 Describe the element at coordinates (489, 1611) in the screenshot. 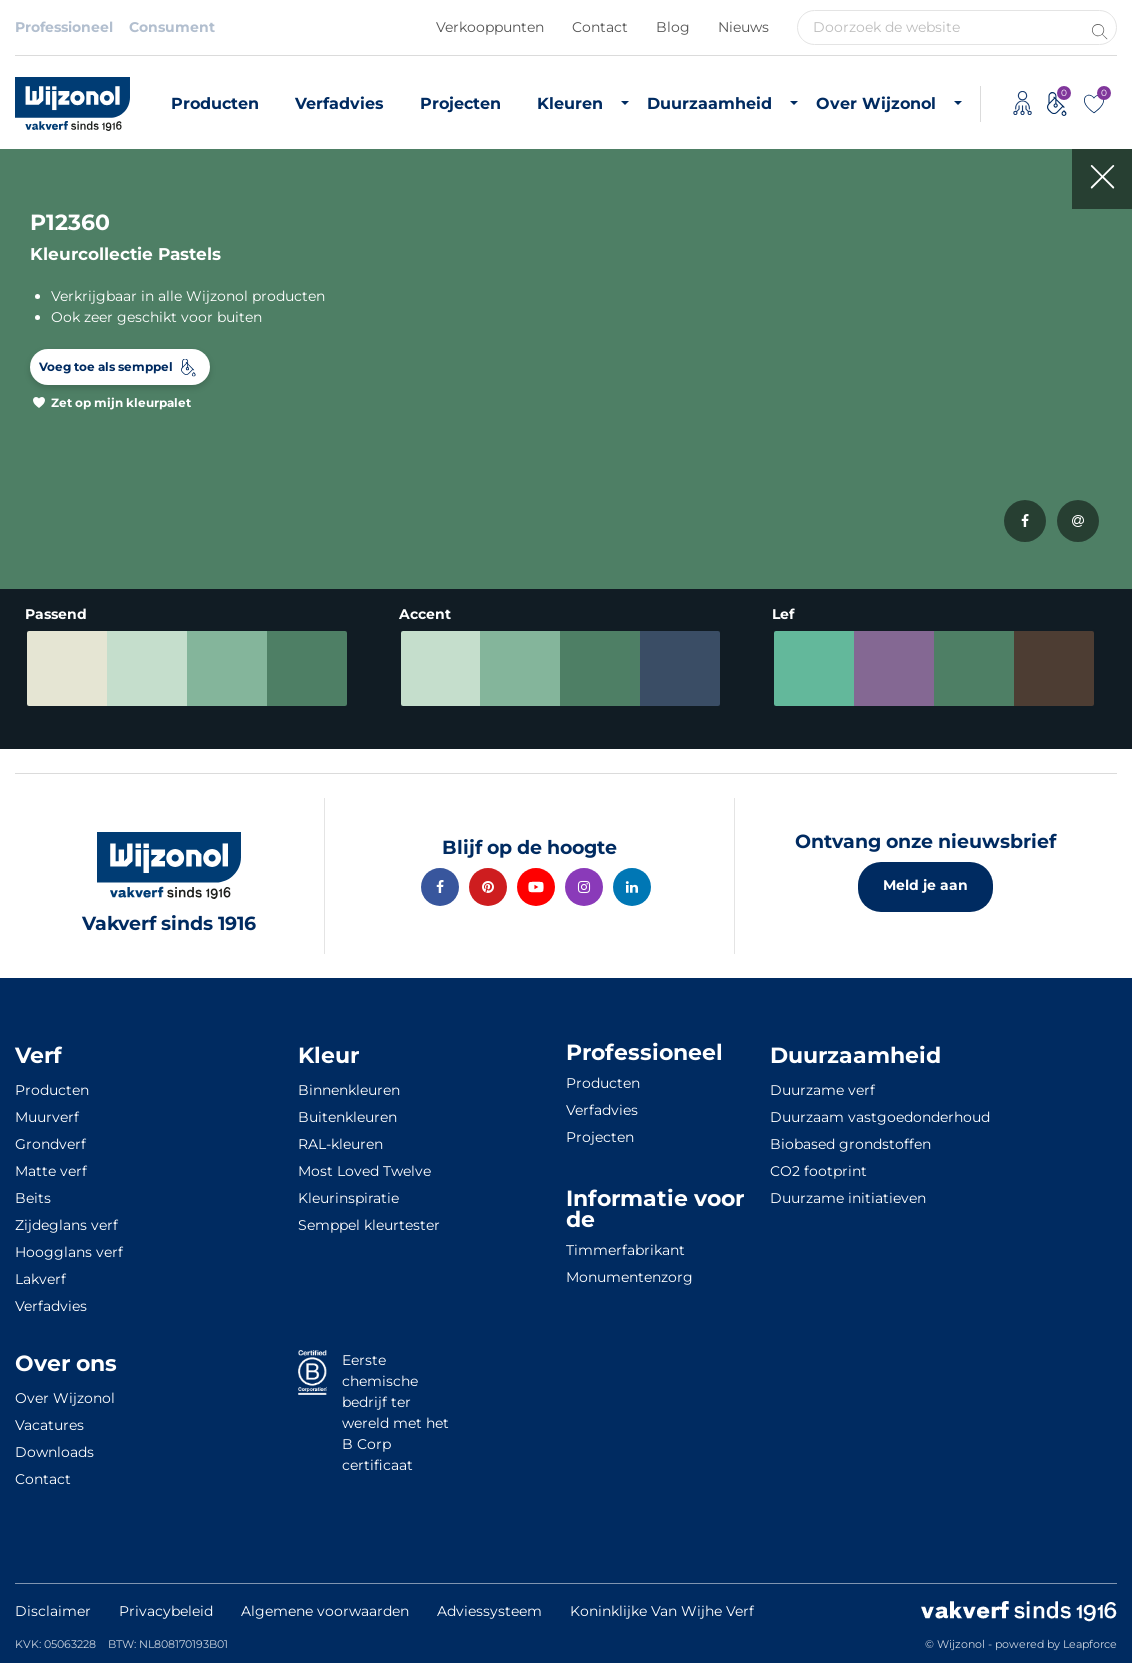

I see `Adviessysteem` at that location.